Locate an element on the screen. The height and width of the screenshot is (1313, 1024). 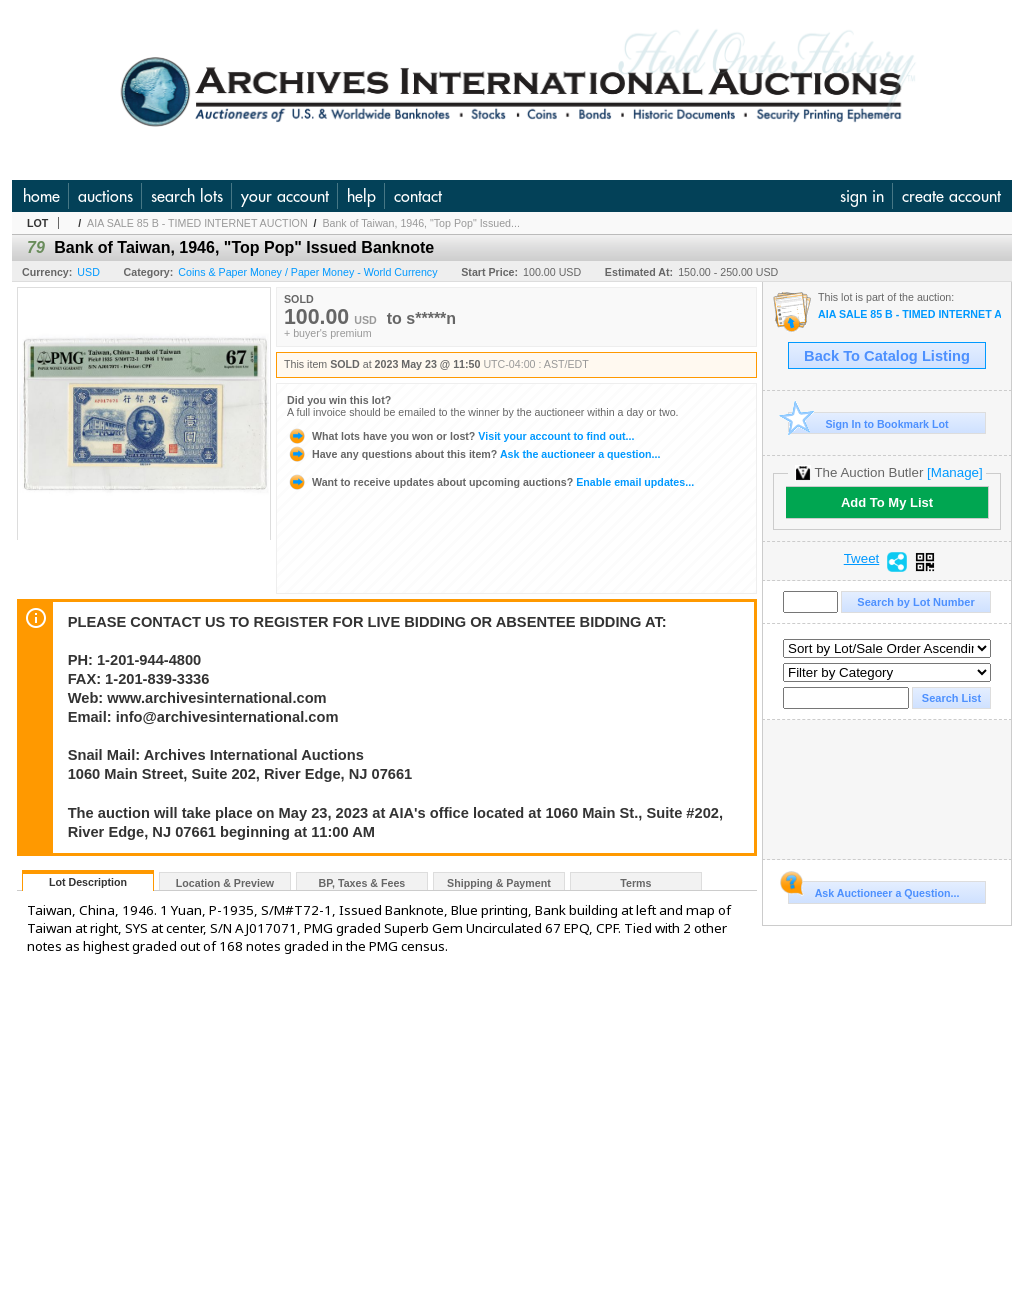
USD is located at coordinates (88, 272).